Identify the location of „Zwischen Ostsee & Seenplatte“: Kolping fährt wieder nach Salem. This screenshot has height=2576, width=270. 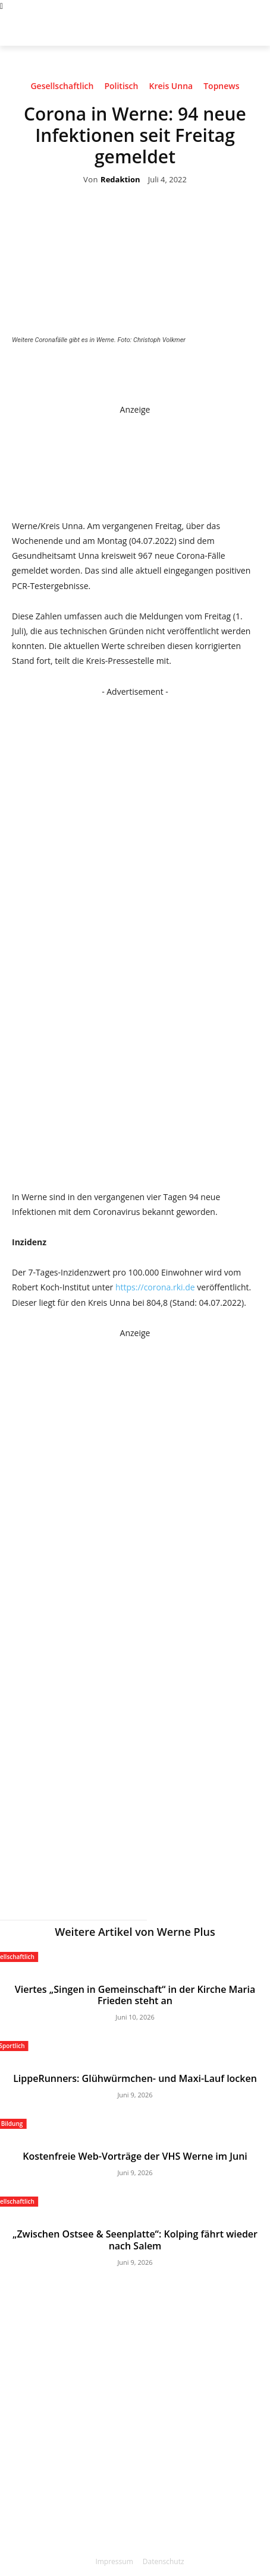
(135, 2239).